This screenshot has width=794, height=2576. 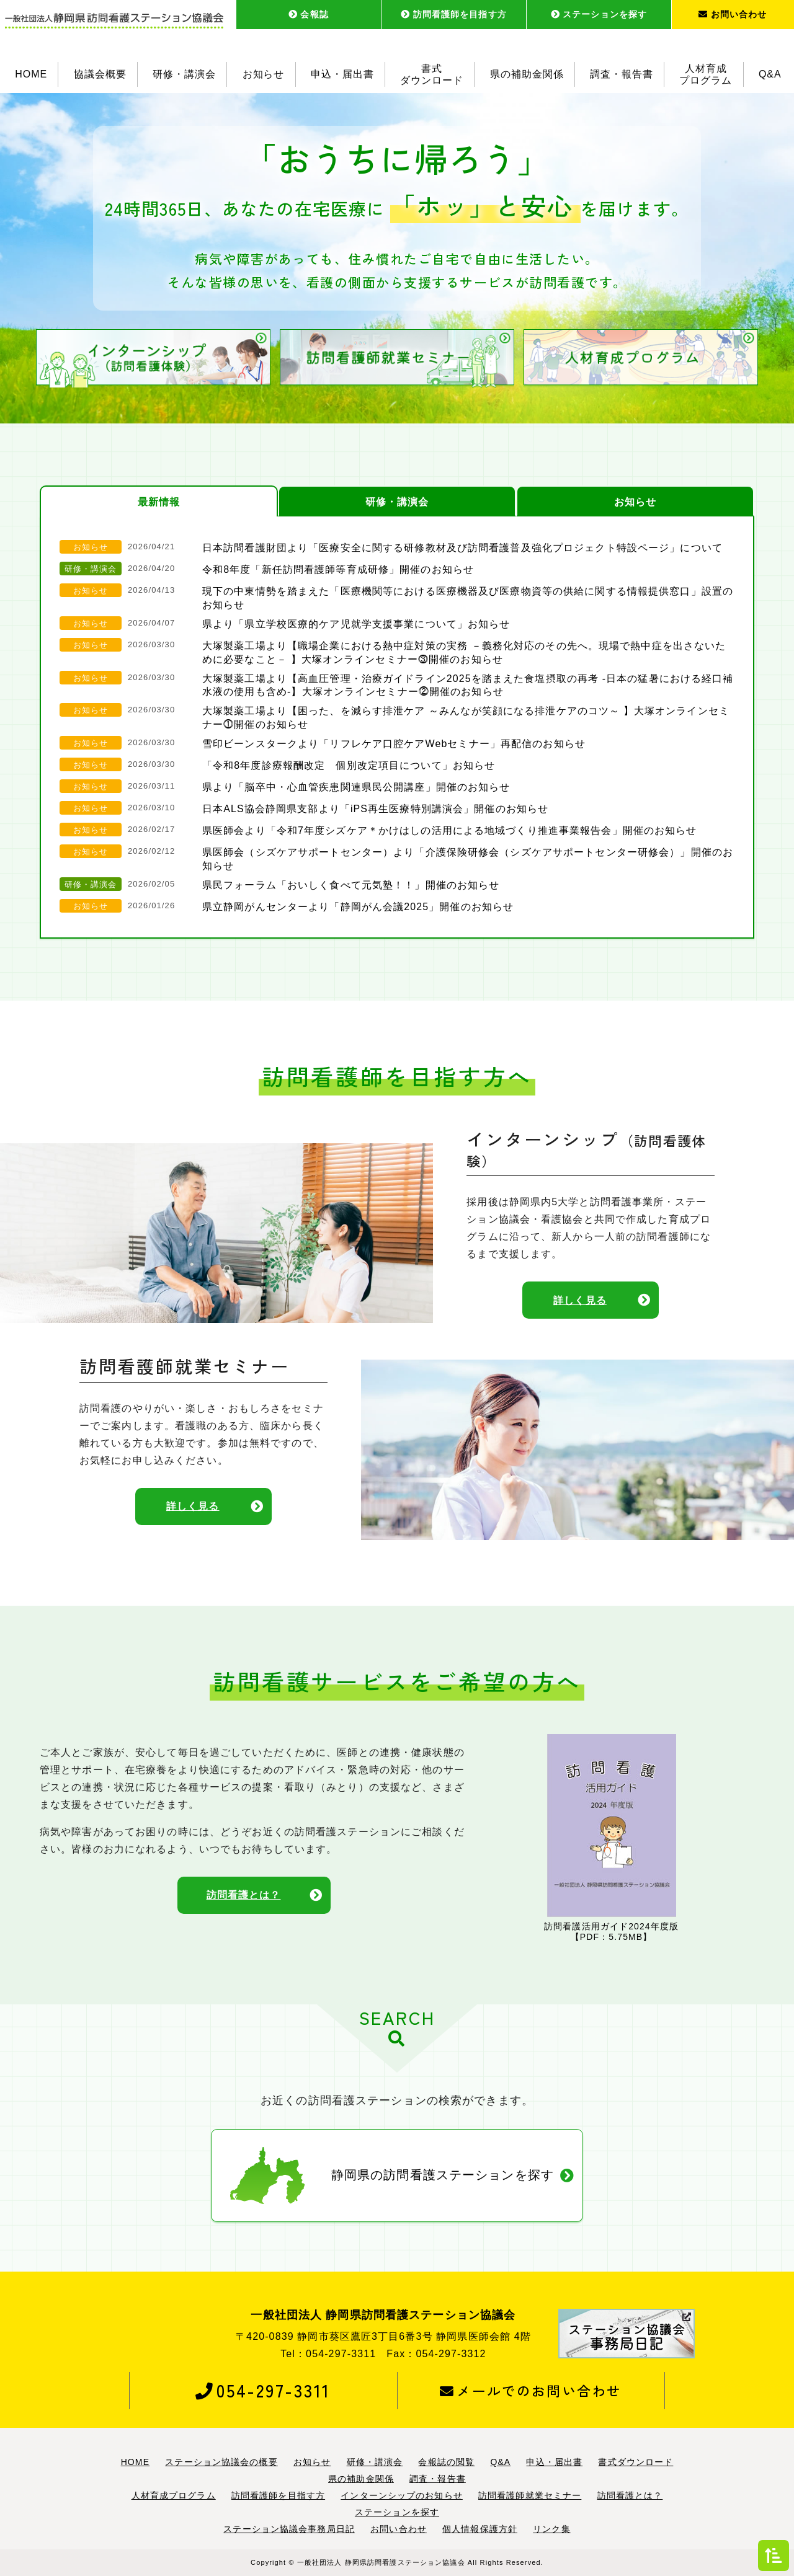 I want to click on 雪印ビーンスタークより「リフレケア口腔ケアWebセミナー」再配信のお知らせ, so click(x=394, y=743).